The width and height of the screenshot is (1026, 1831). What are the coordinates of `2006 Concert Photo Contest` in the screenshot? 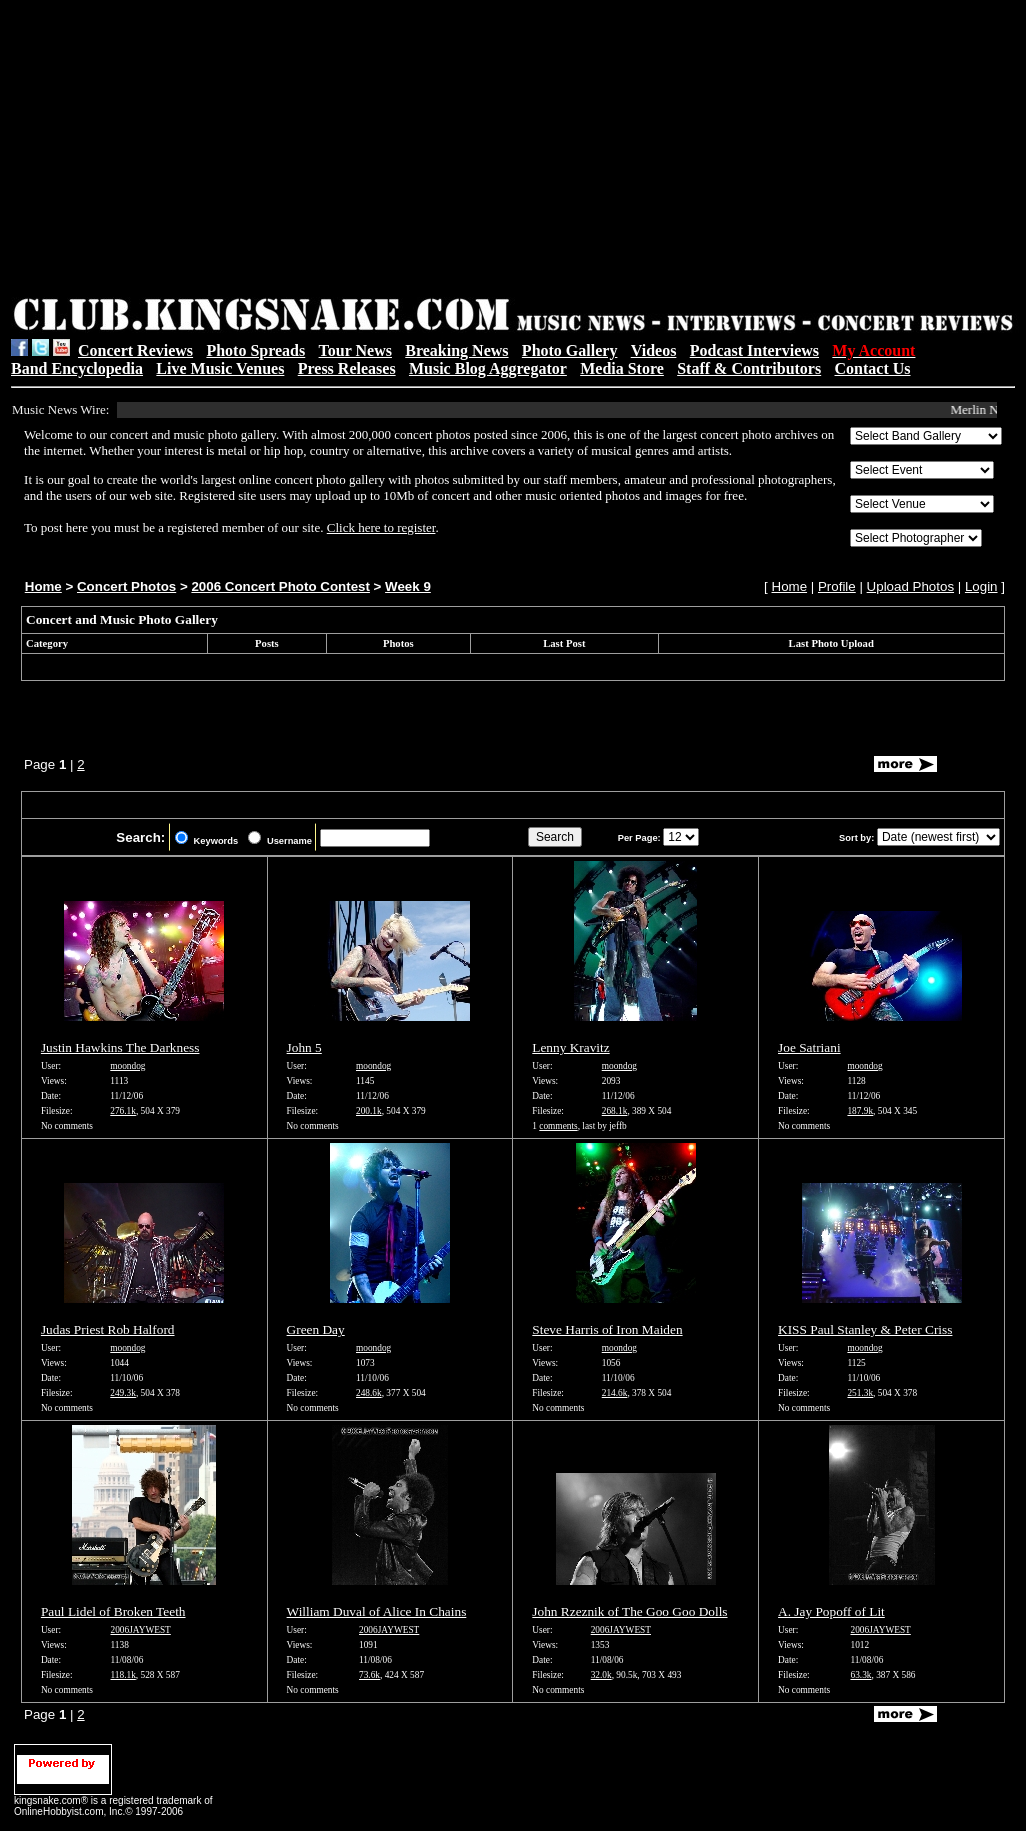 It's located at (280, 586).